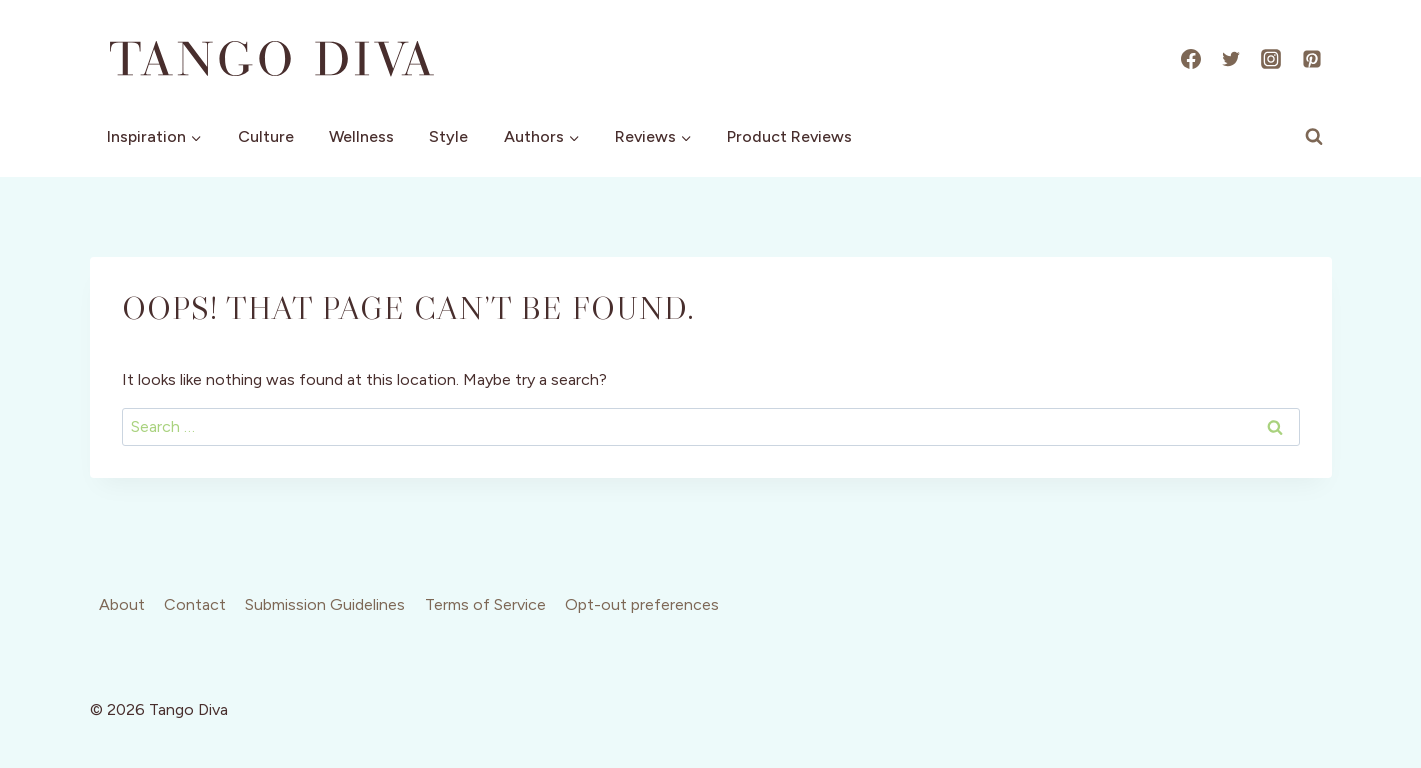  What do you see at coordinates (325, 604) in the screenshot?
I see `Submission Guidelines` at bounding box center [325, 604].